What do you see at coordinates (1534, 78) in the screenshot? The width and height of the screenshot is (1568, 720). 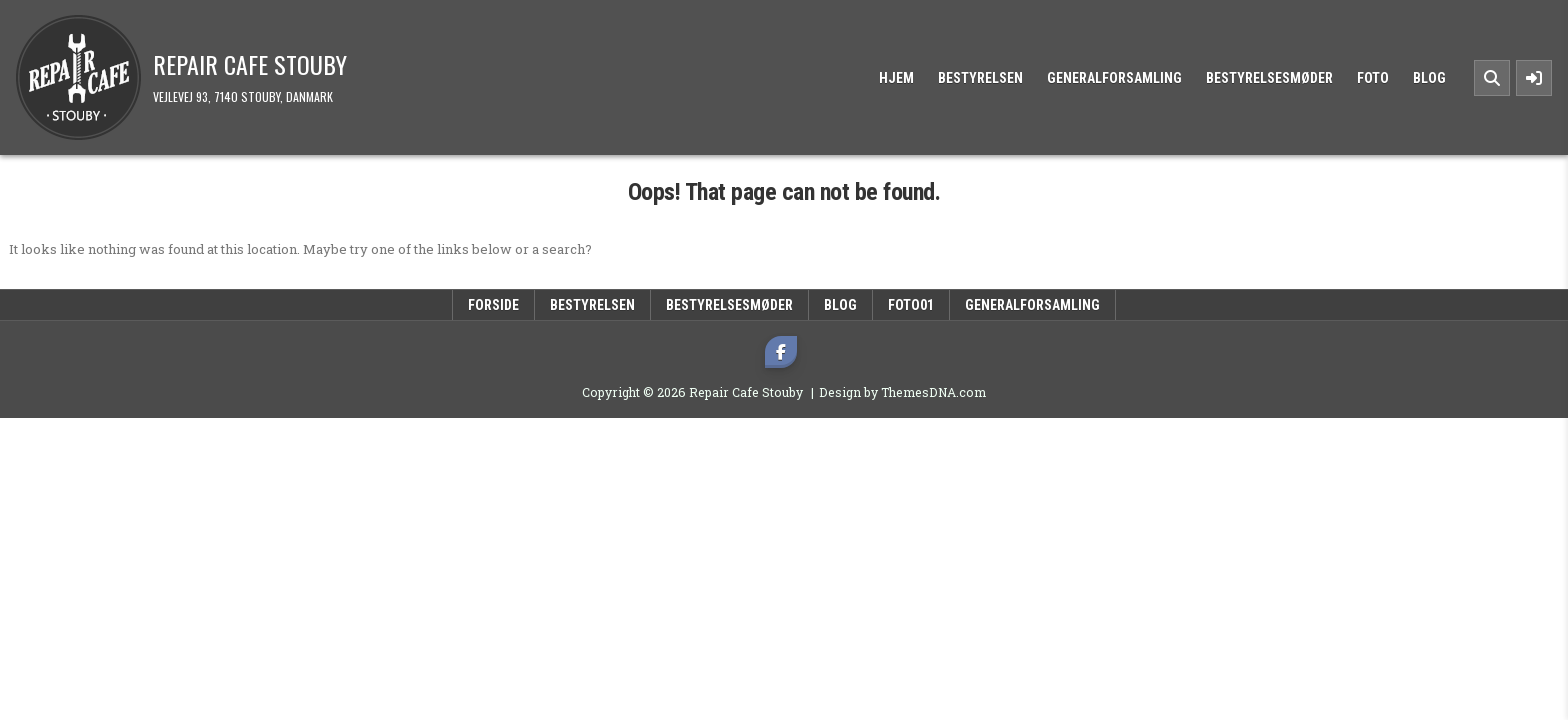 I see `[Sidebar Button]` at bounding box center [1534, 78].